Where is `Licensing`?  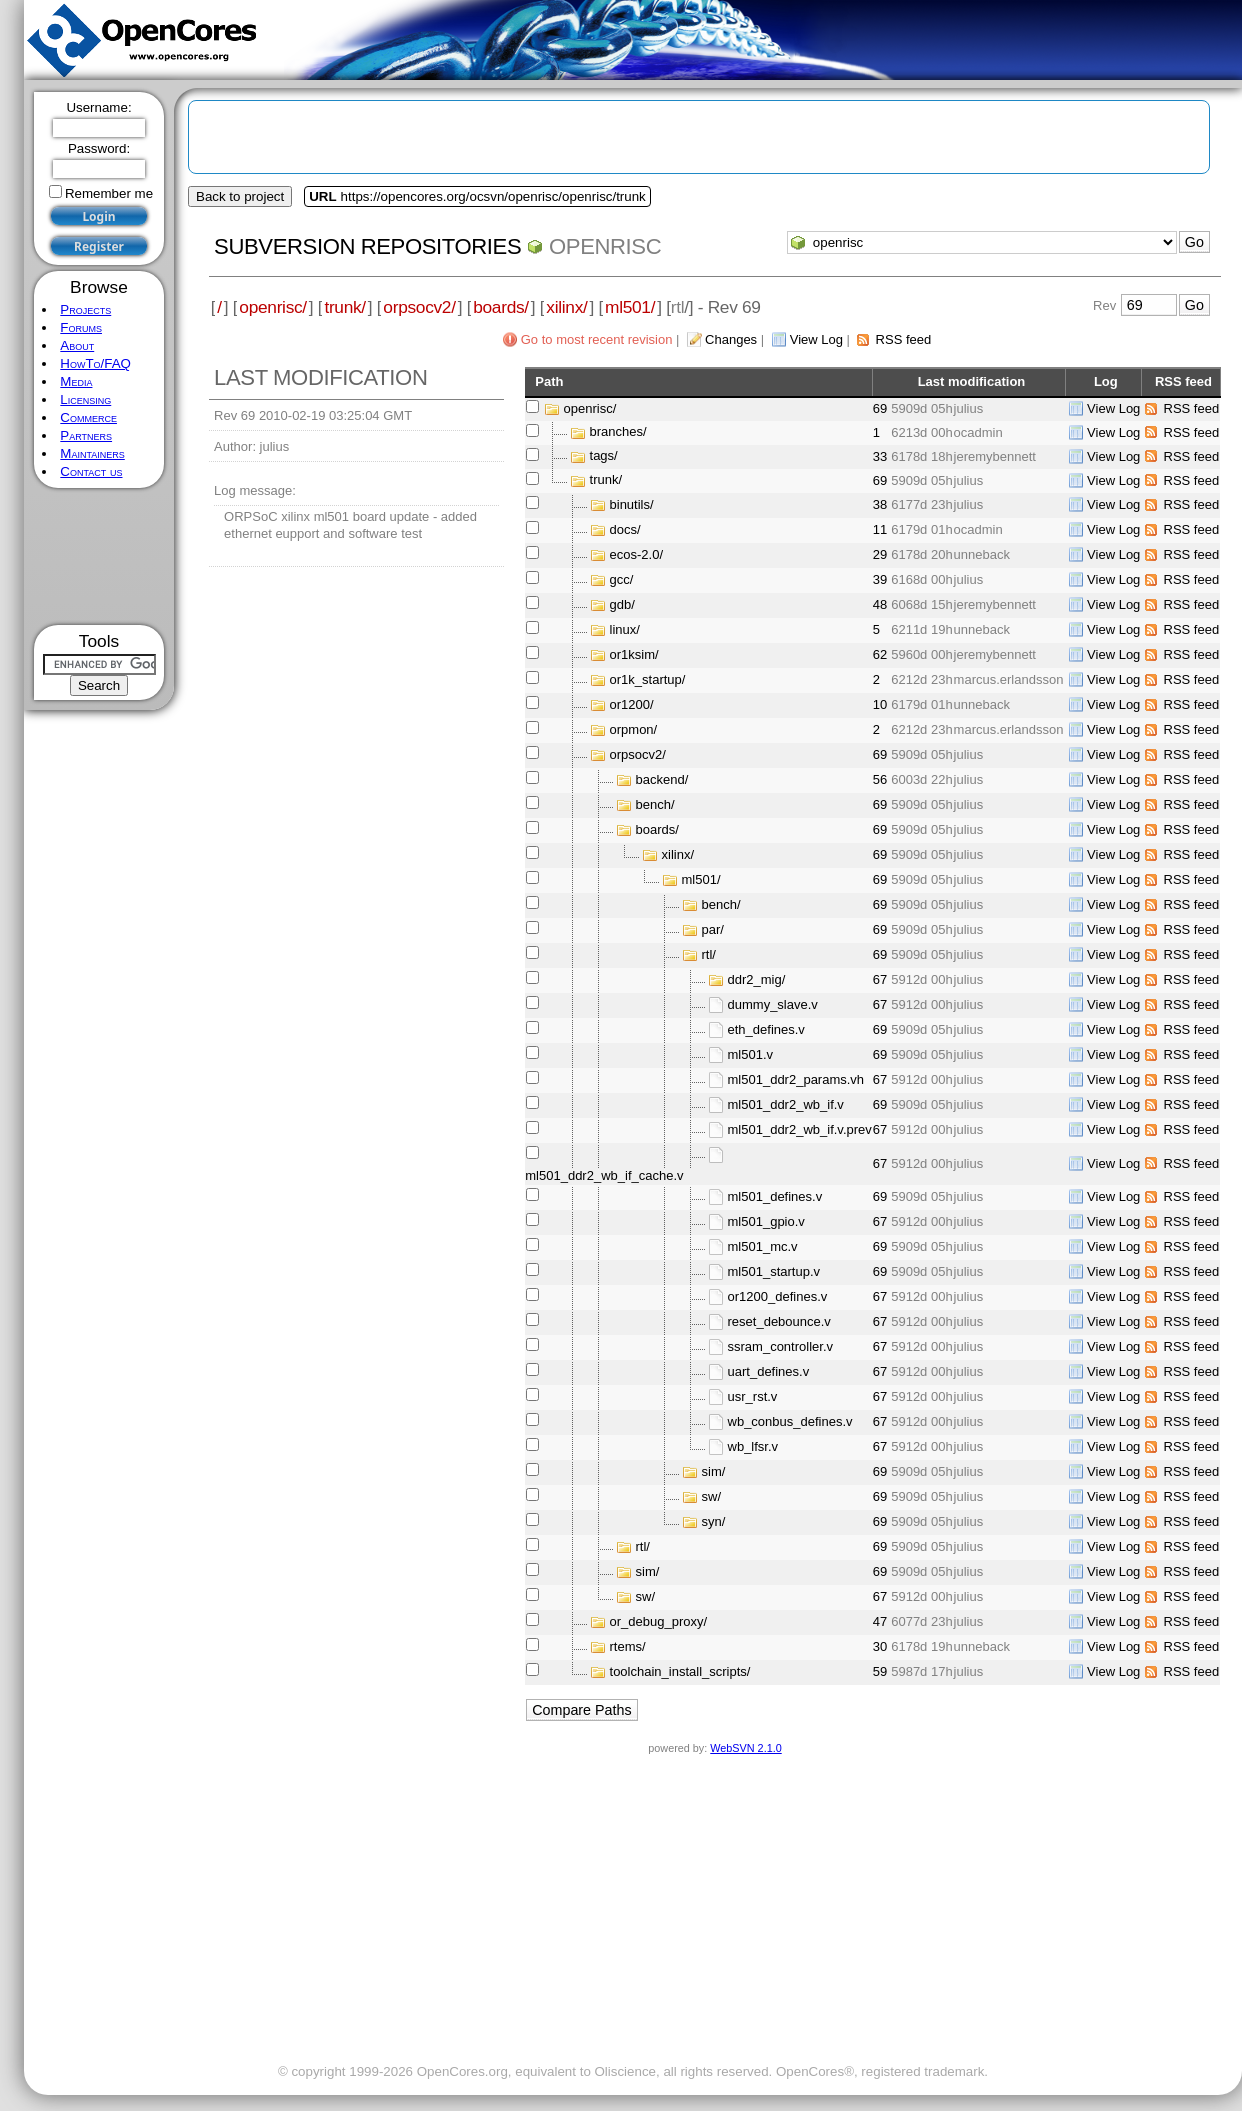 Licensing is located at coordinates (85, 399).